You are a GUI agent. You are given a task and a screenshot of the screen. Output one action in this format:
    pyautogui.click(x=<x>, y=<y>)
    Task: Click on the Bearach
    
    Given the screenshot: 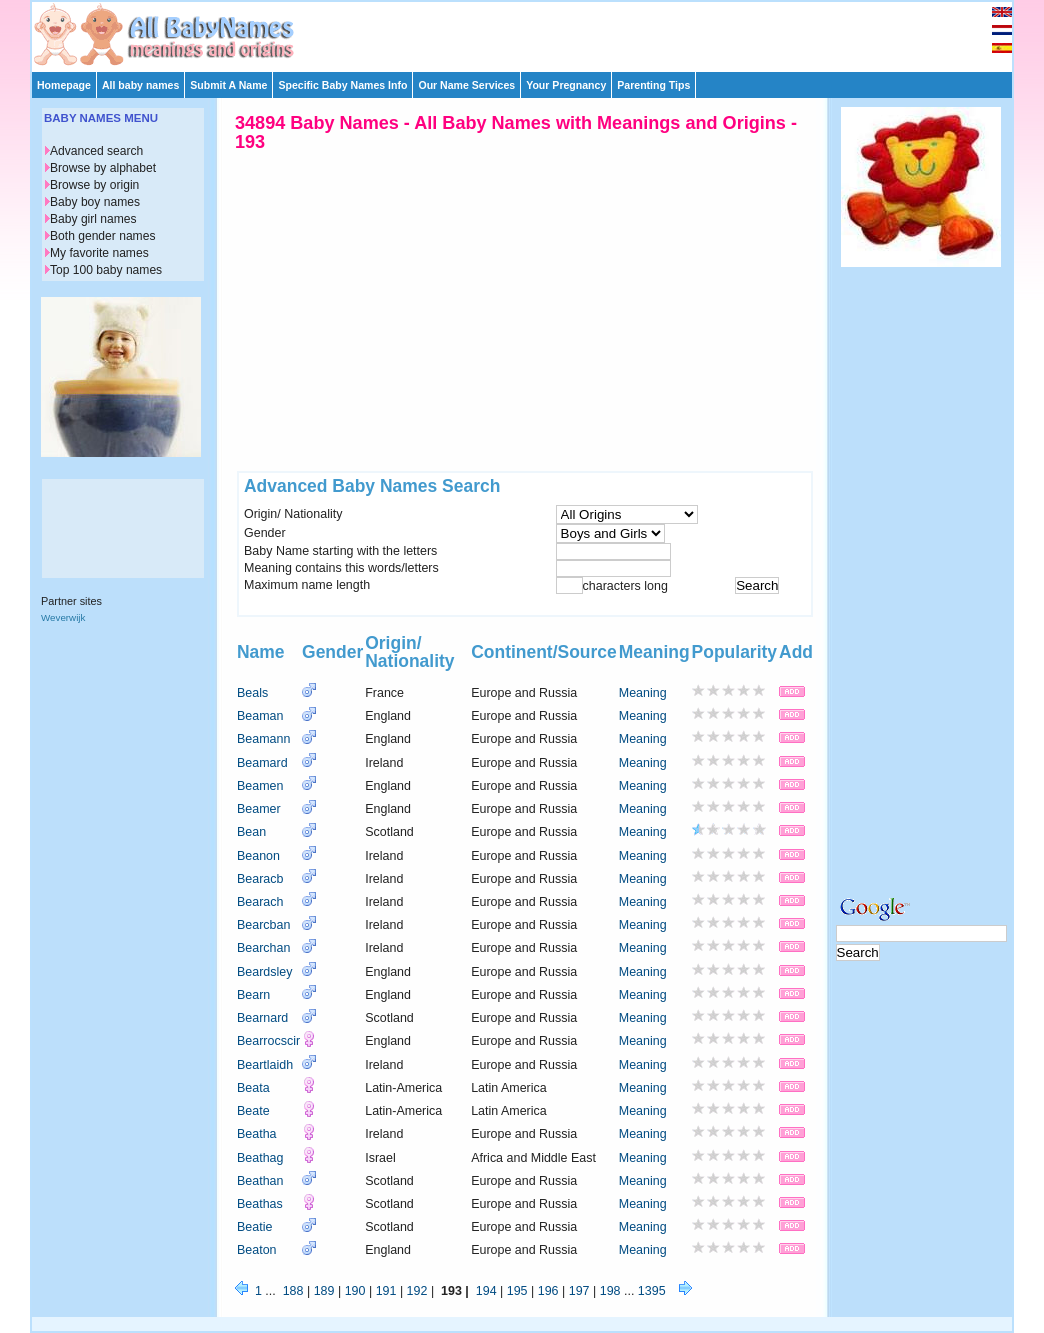 What is the action you would take?
    pyautogui.click(x=260, y=902)
    